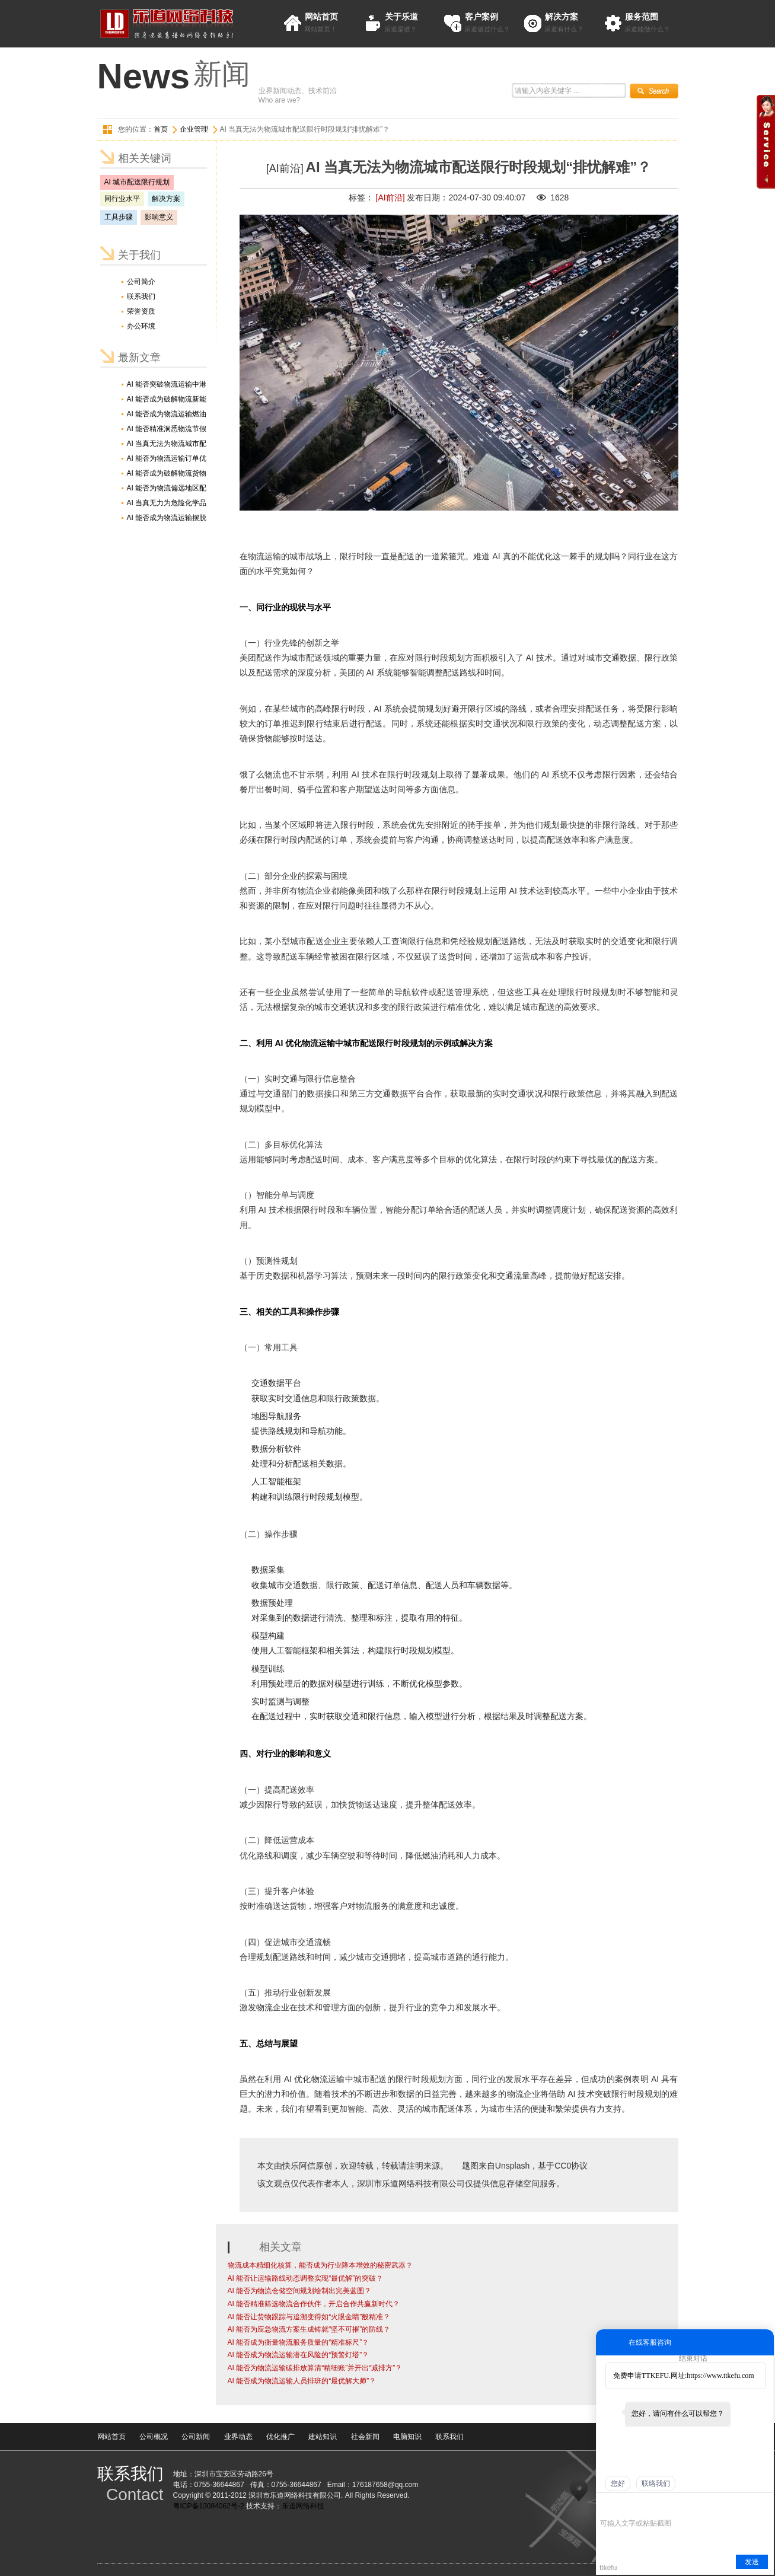 The height and width of the screenshot is (2576, 775). I want to click on https://www.ttkefu.com, so click(720, 2375).